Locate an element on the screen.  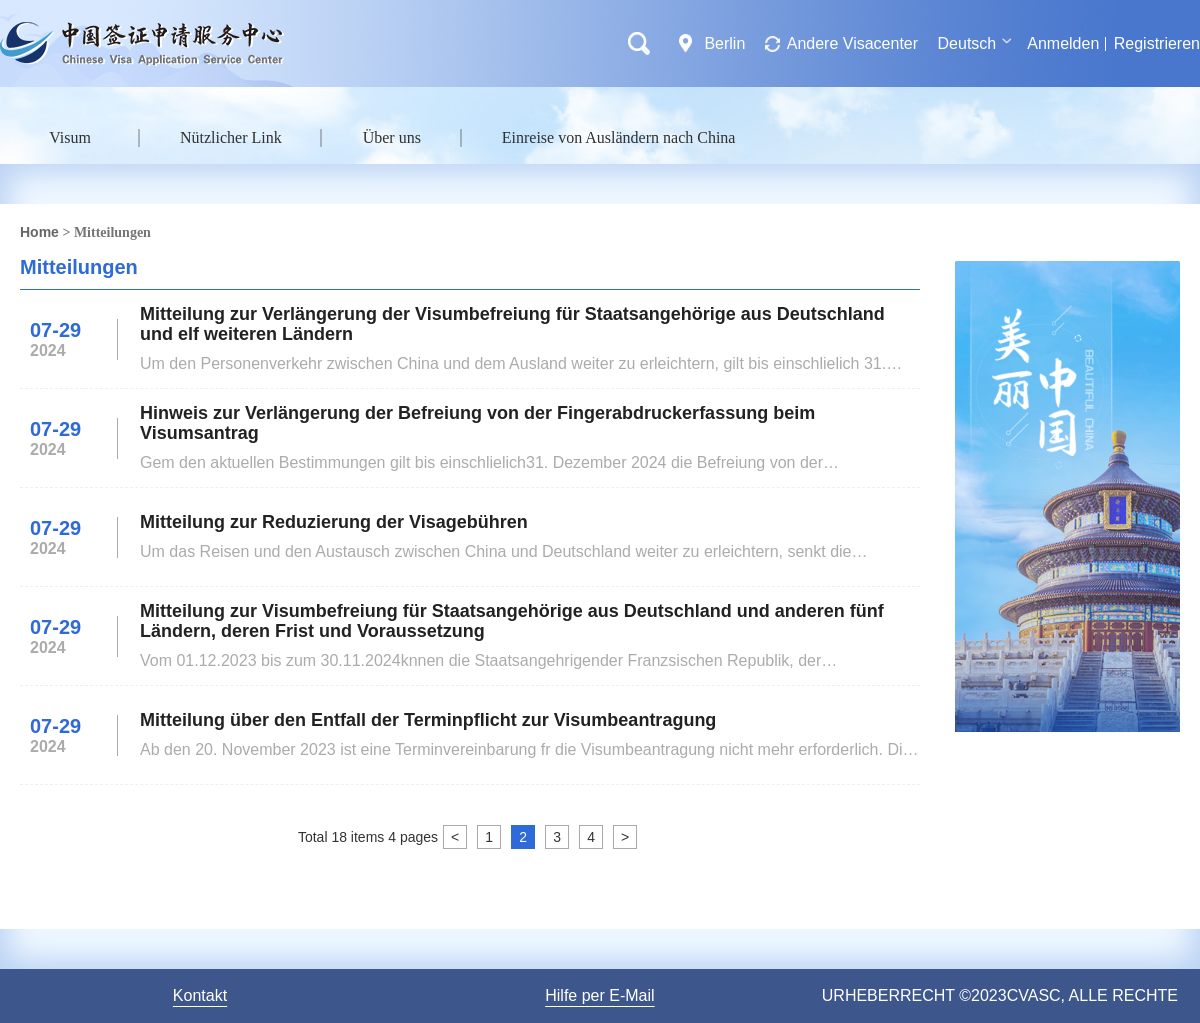
Berlin is located at coordinates (724, 43).